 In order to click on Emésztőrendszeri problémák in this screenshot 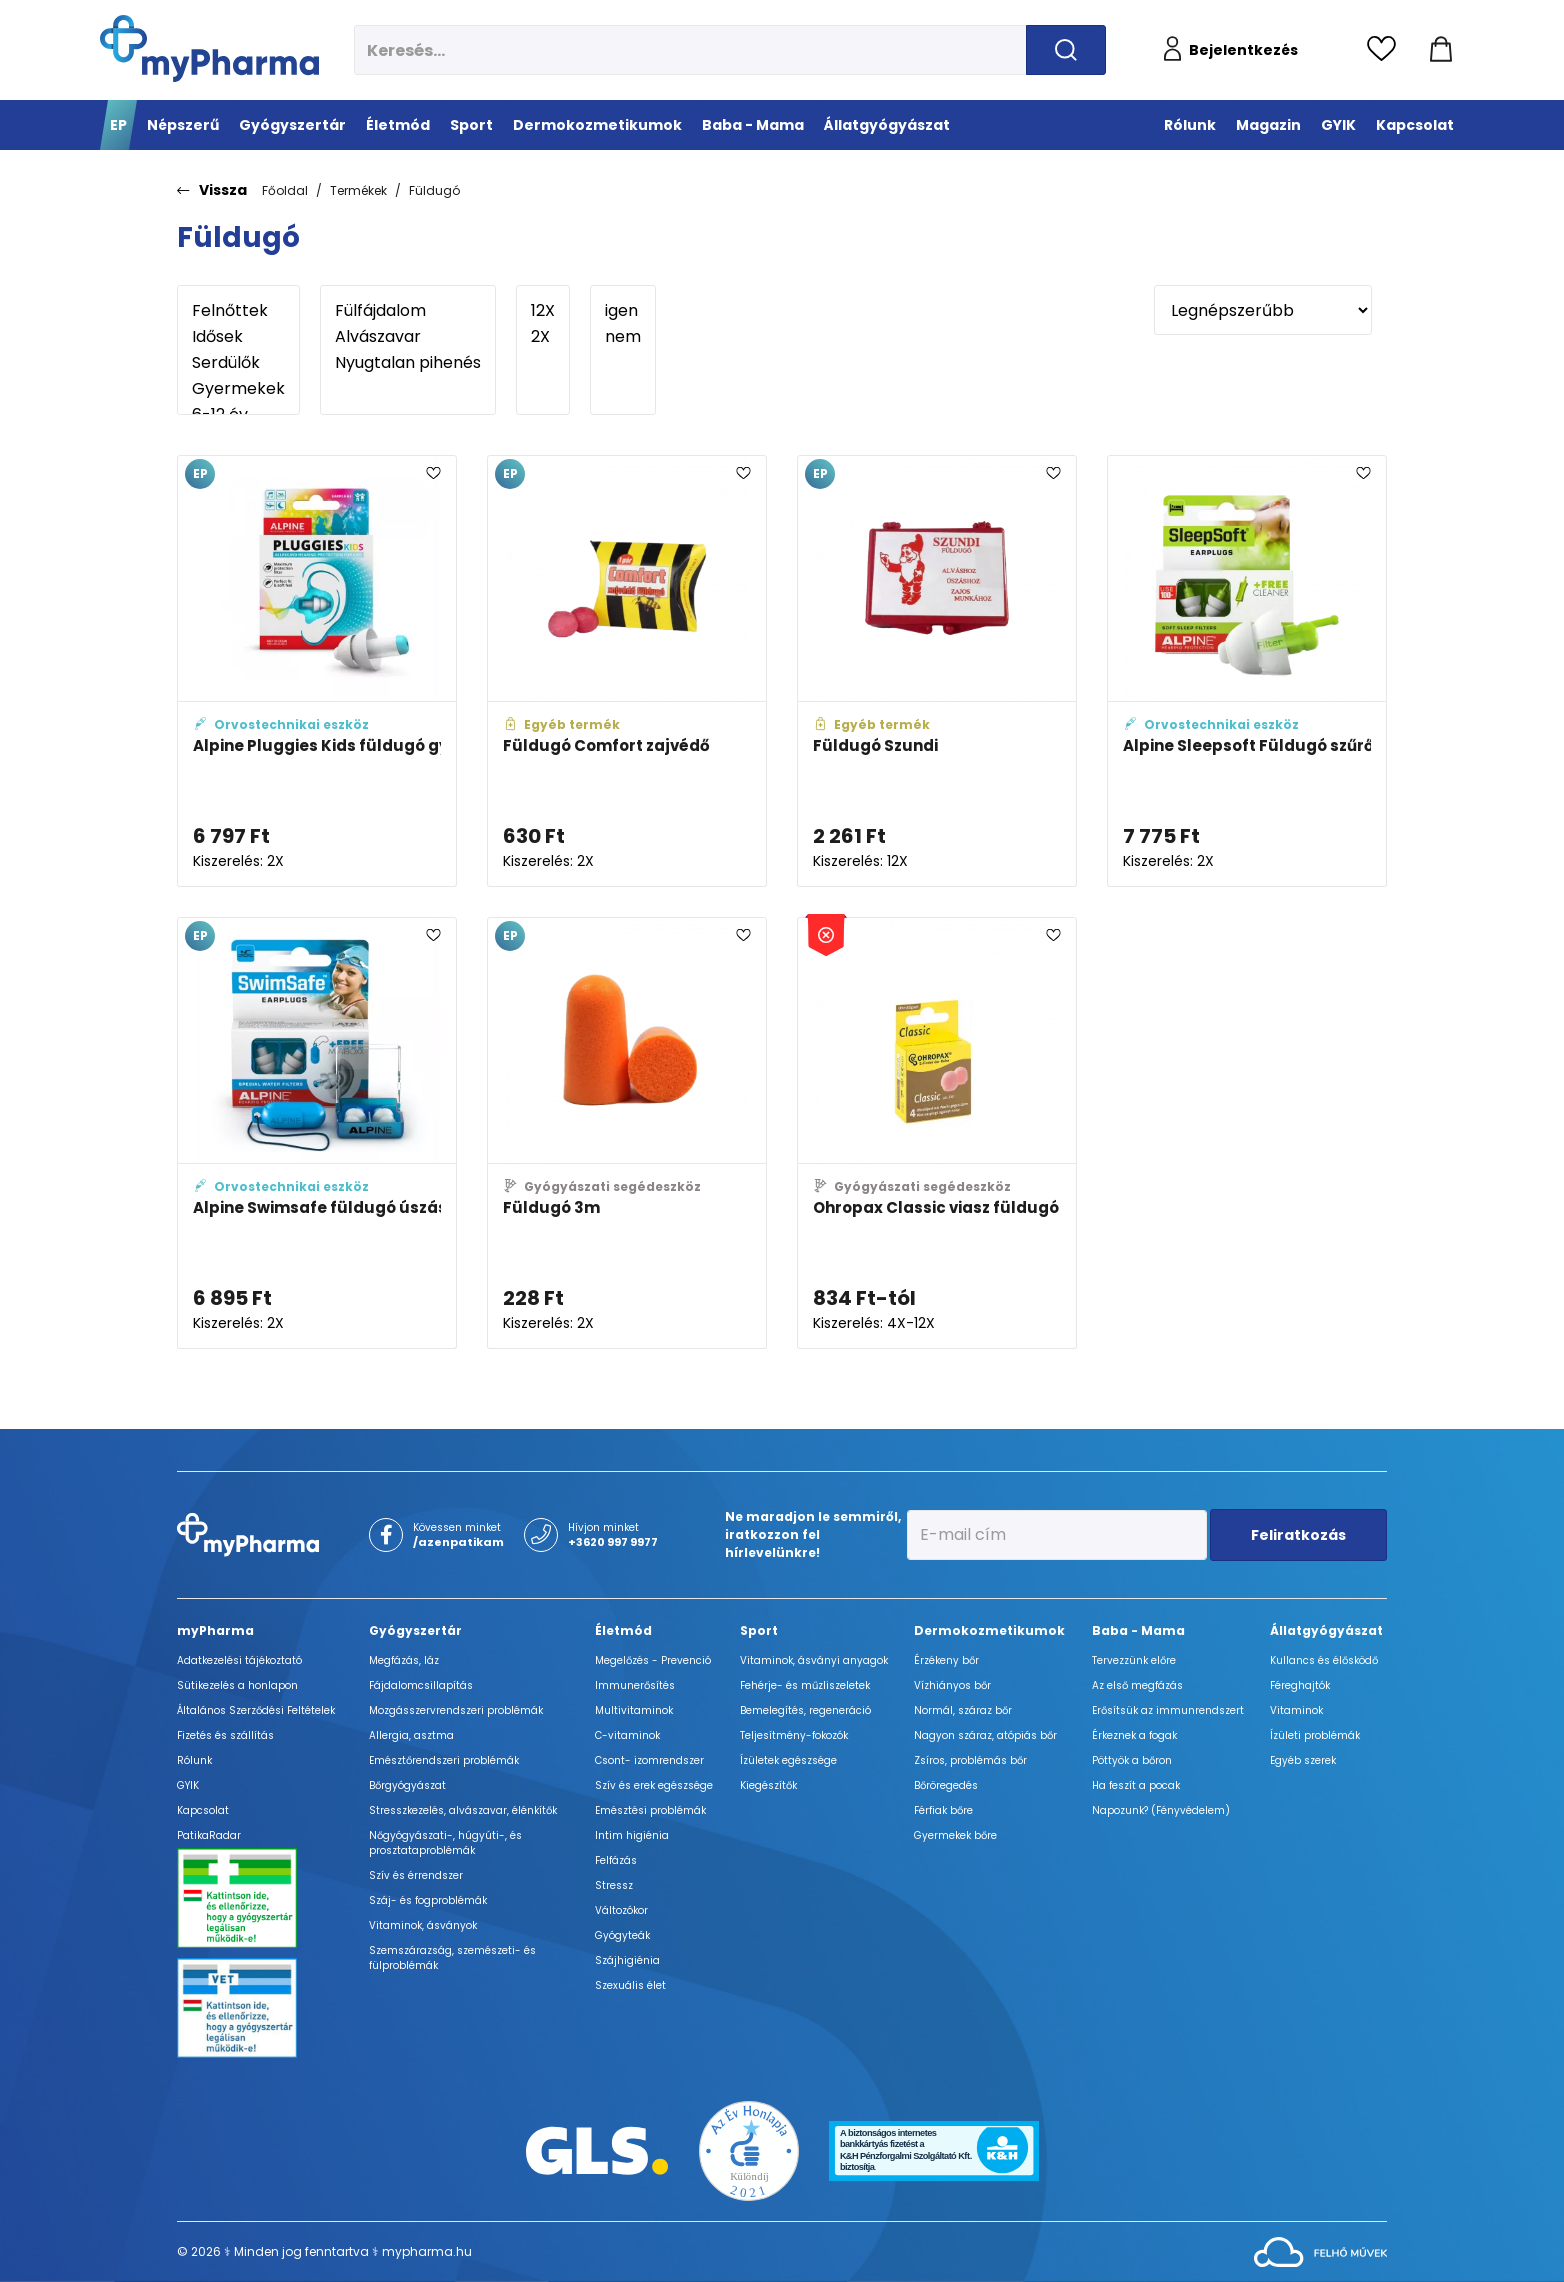, I will do `click(444, 1760)`.